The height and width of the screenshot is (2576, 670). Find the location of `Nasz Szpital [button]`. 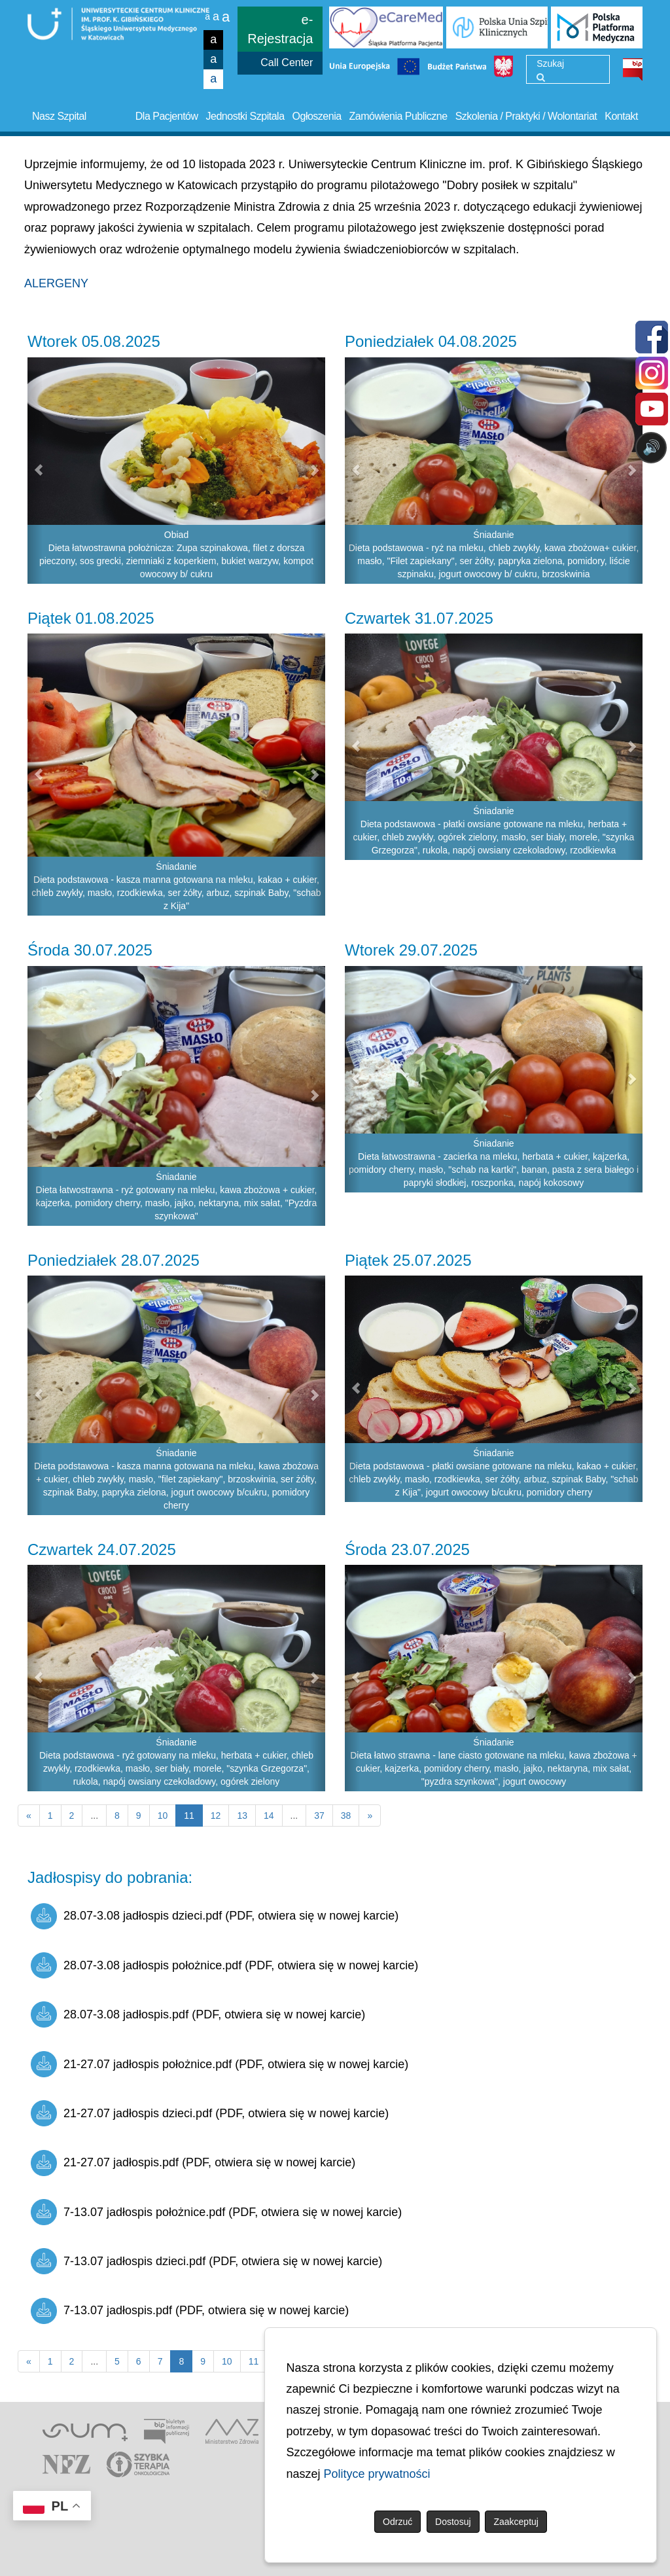

Nasz Szpital [button] is located at coordinates (59, 116).